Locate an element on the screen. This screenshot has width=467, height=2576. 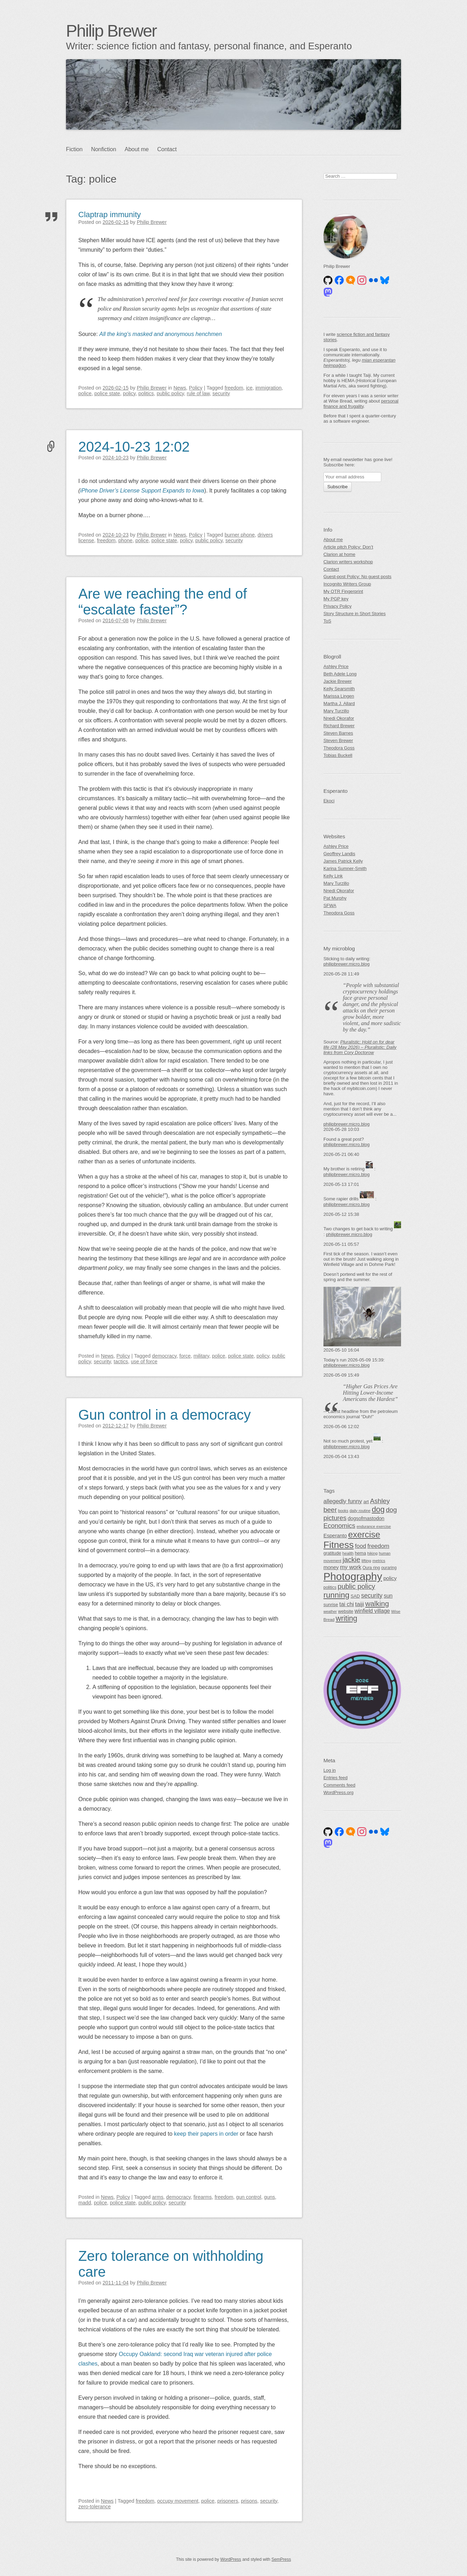
Photography [Photography (494 items)] is located at coordinates (352, 1576).